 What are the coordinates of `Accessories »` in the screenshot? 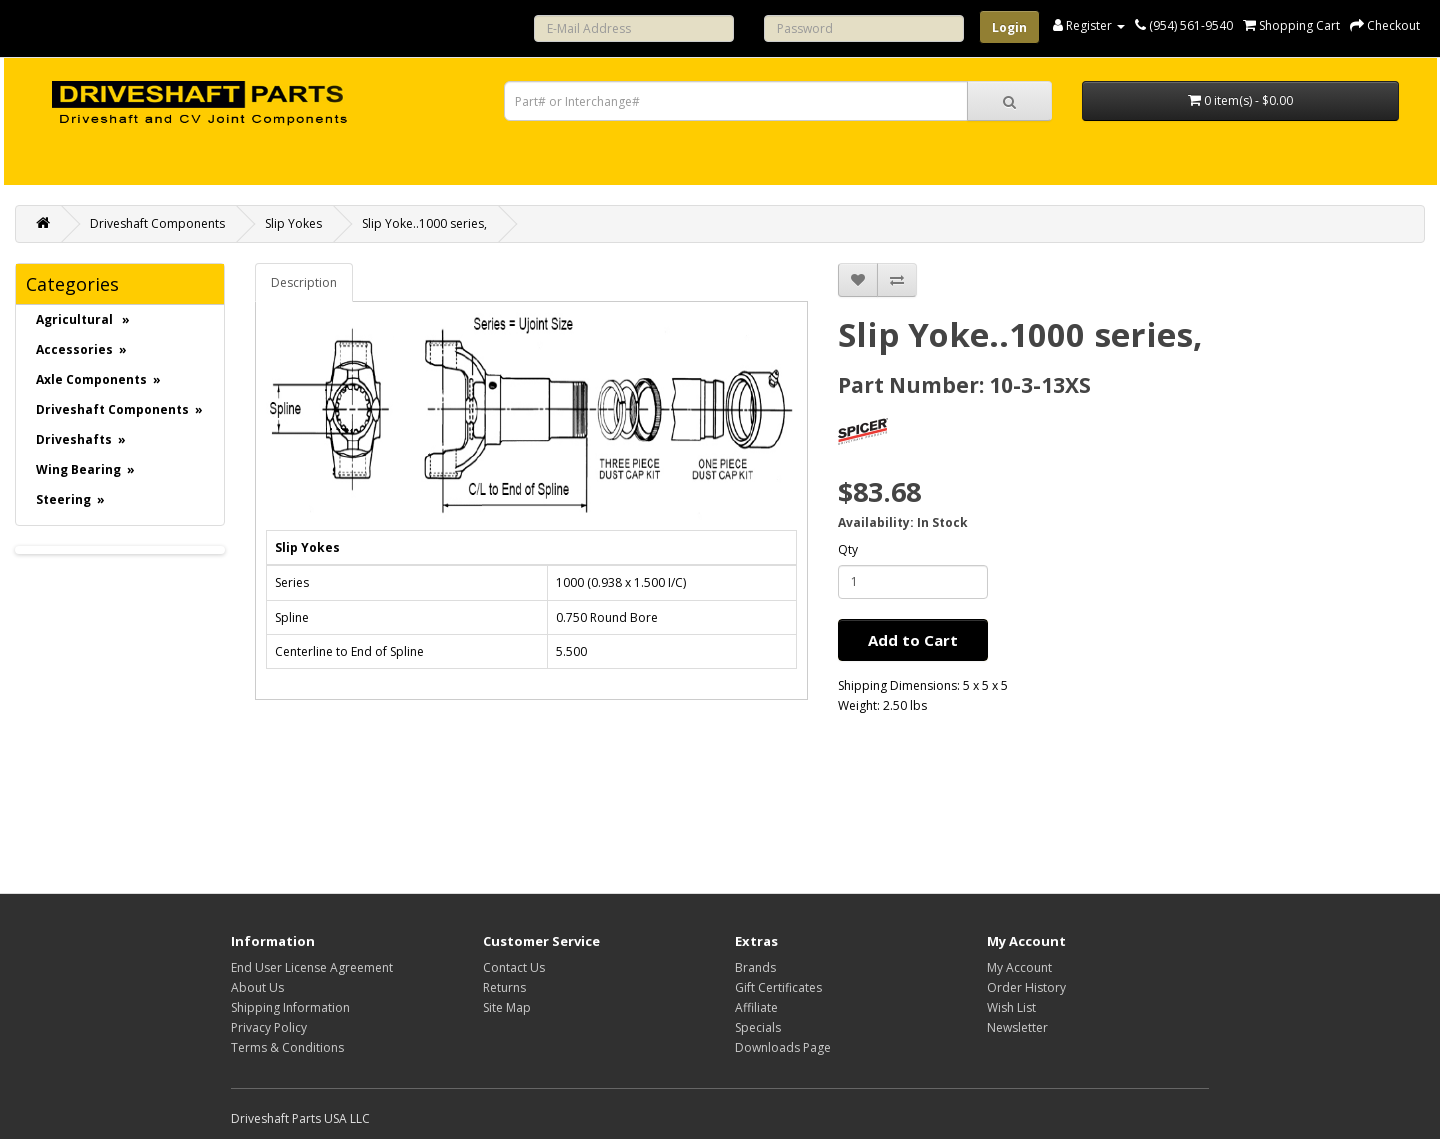 It's located at (81, 349).